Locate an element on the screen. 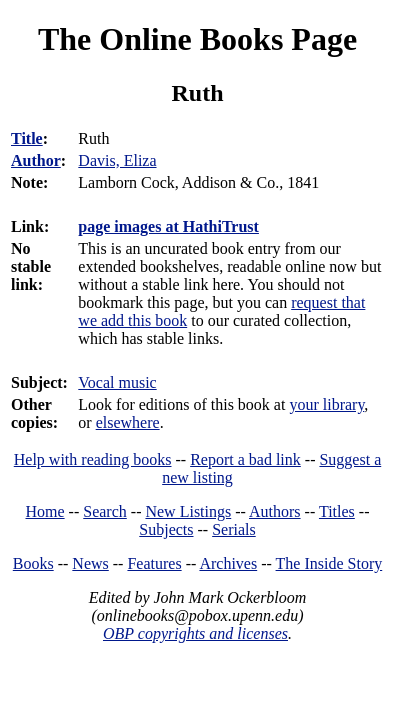 This screenshot has width=395, height=720. Vocal music is located at coordinates (117, 382).